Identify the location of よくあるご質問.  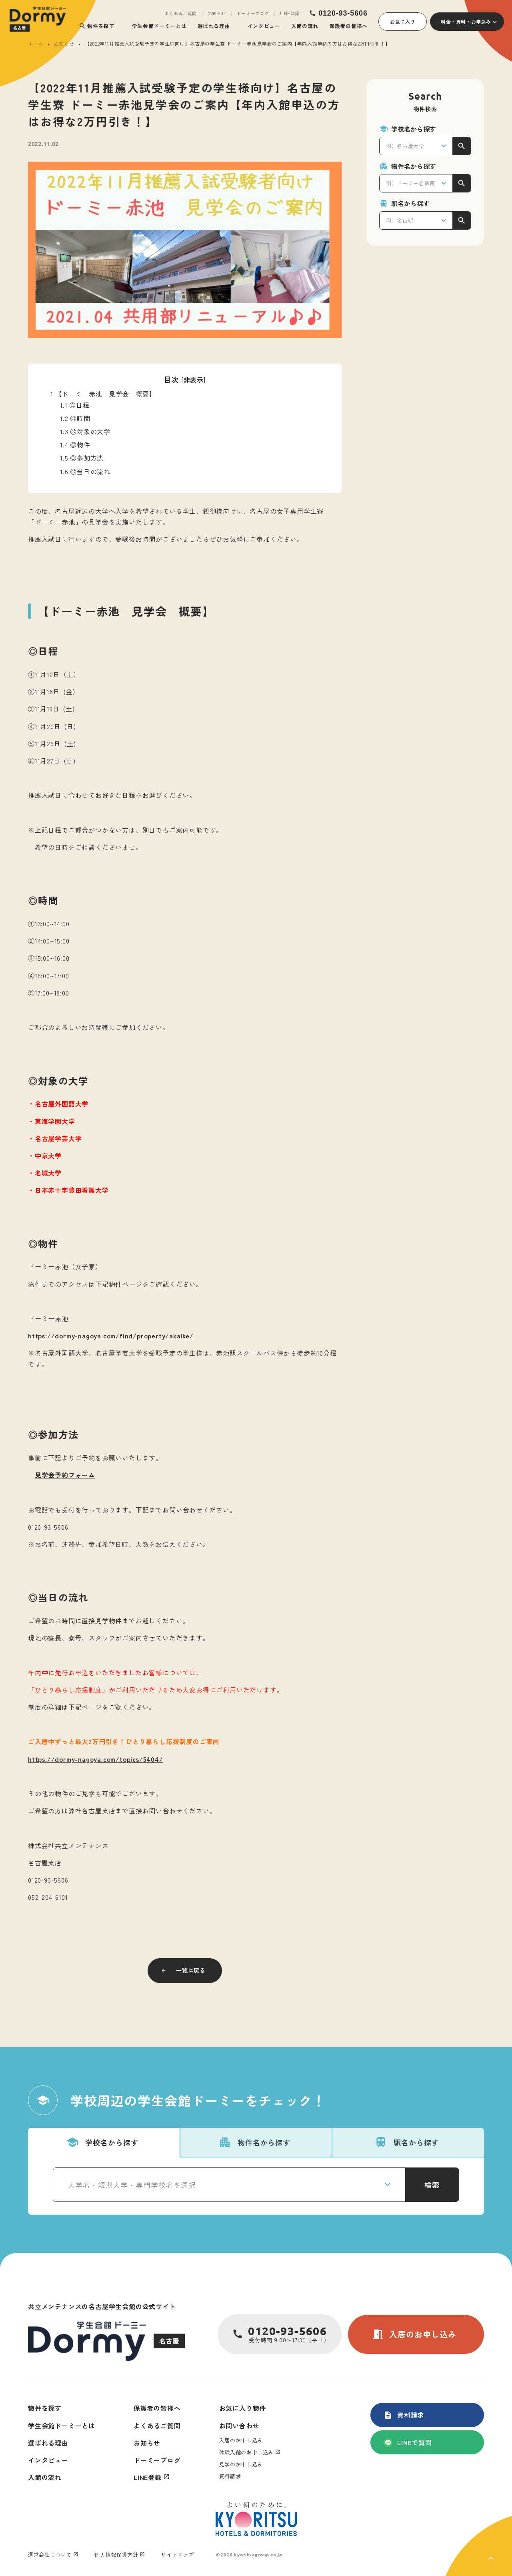
(180, 13).